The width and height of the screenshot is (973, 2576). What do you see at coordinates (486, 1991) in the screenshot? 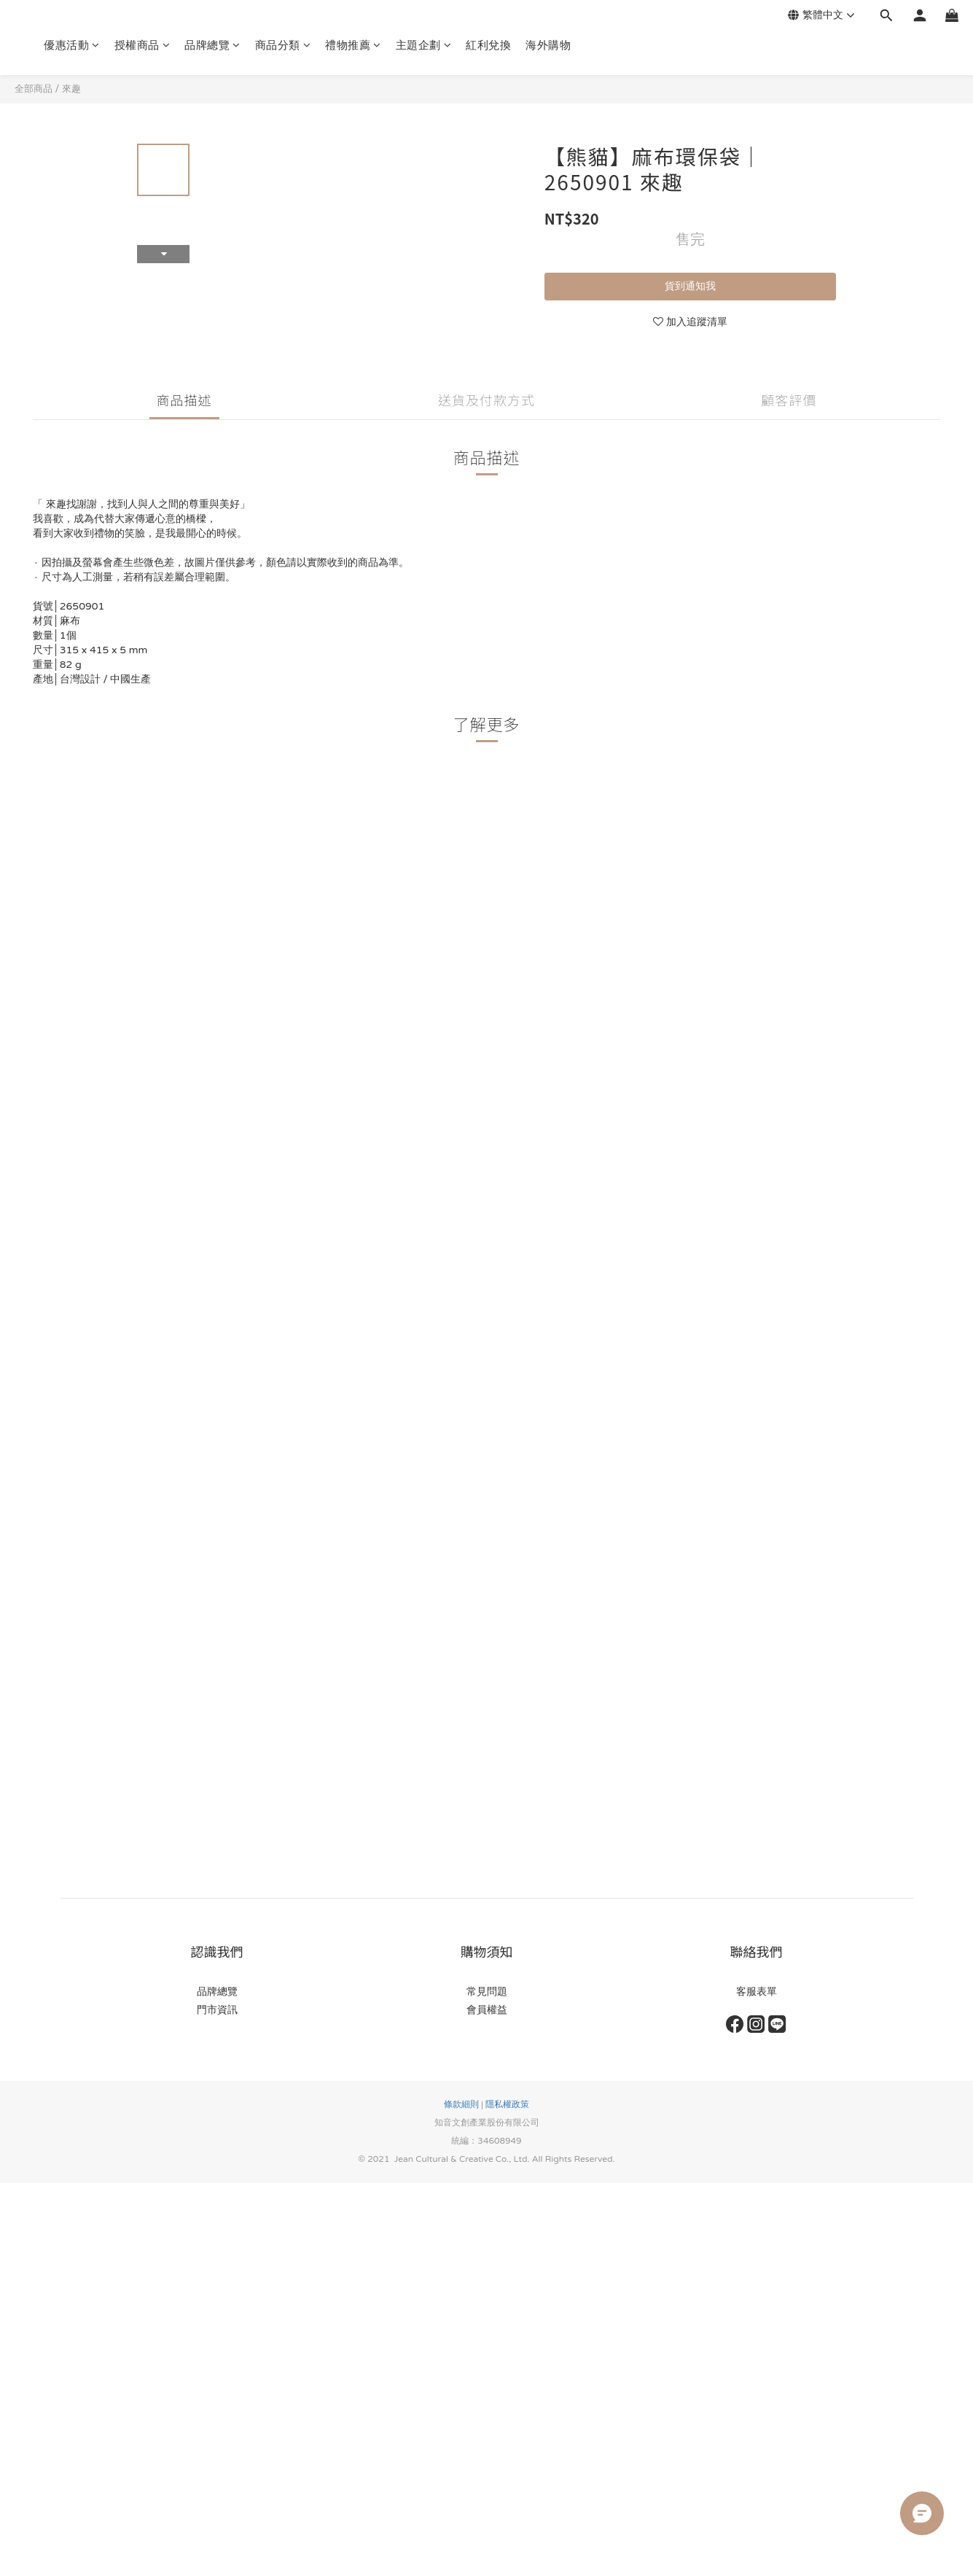
I see `常見問題` at bounding box center [486, 1991].